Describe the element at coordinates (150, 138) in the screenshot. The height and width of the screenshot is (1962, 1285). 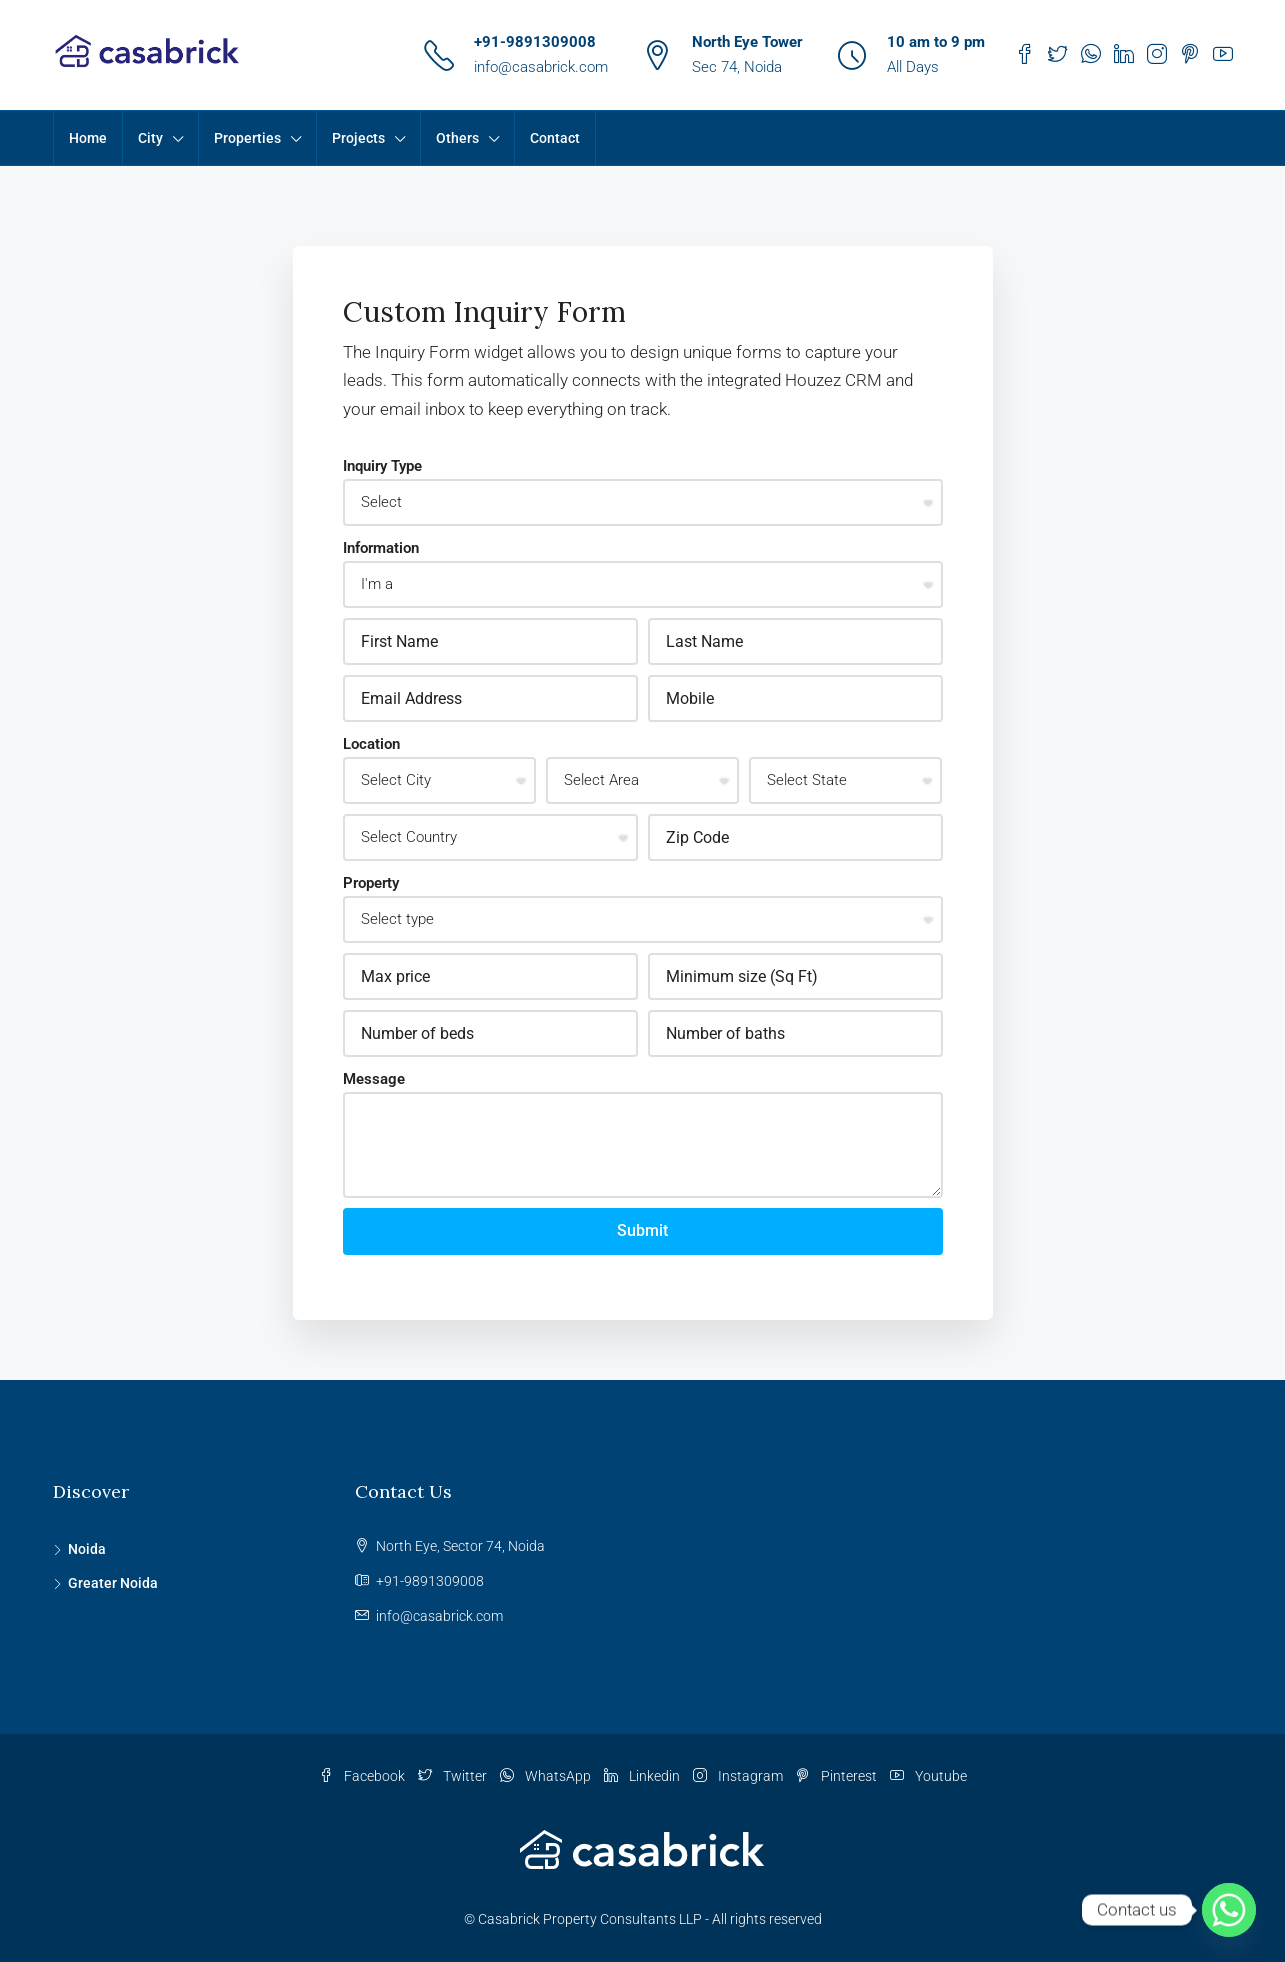
I see `City` at that location.